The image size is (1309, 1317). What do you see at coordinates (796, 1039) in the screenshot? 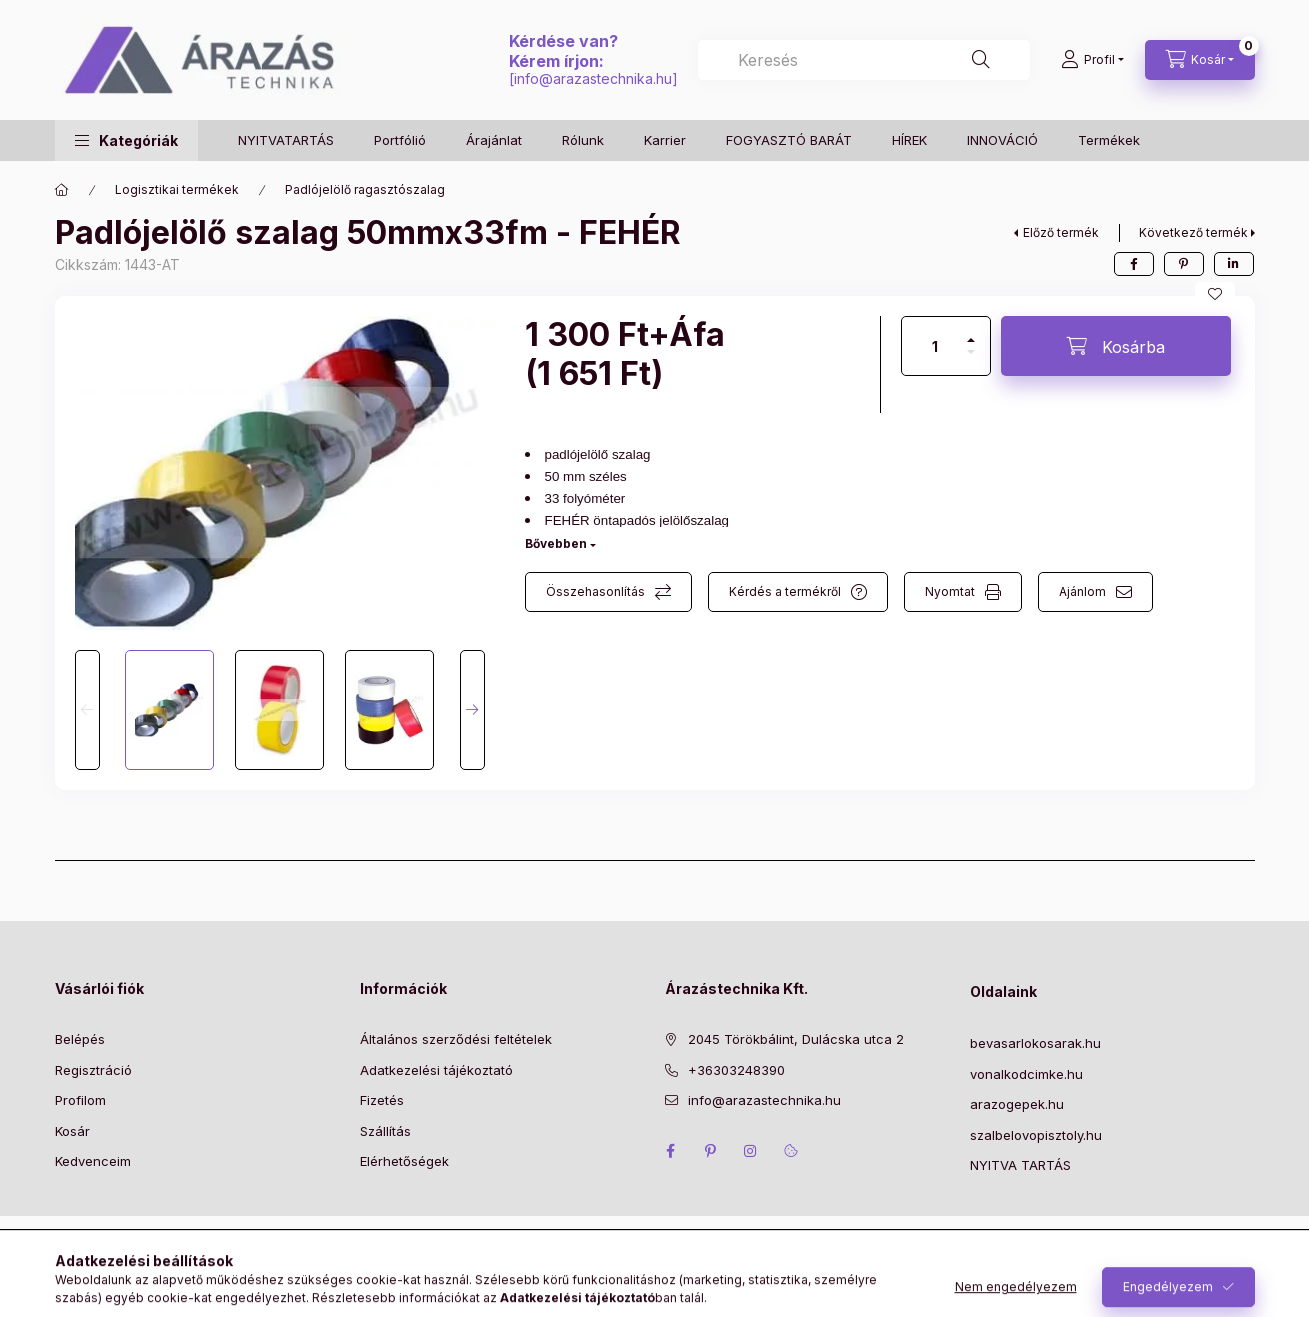
I see `2045 Törökbálint, Dulácska utca 2` at bounding box center [796, 1039].